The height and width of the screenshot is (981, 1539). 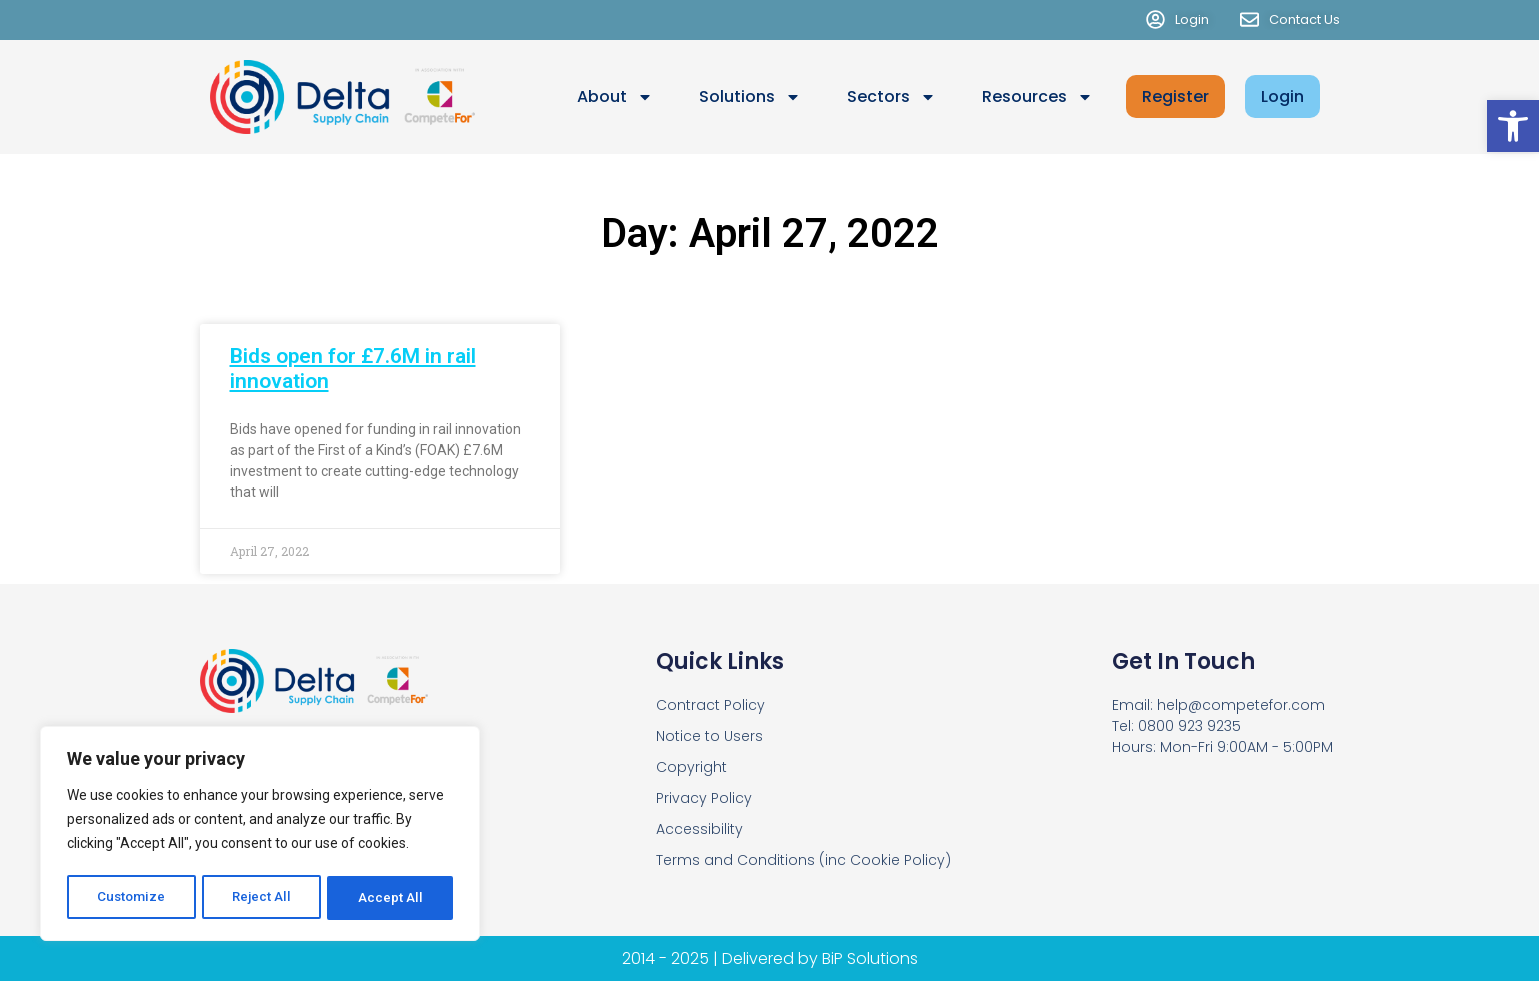 I want to click on About, so click(x=615, y=97).